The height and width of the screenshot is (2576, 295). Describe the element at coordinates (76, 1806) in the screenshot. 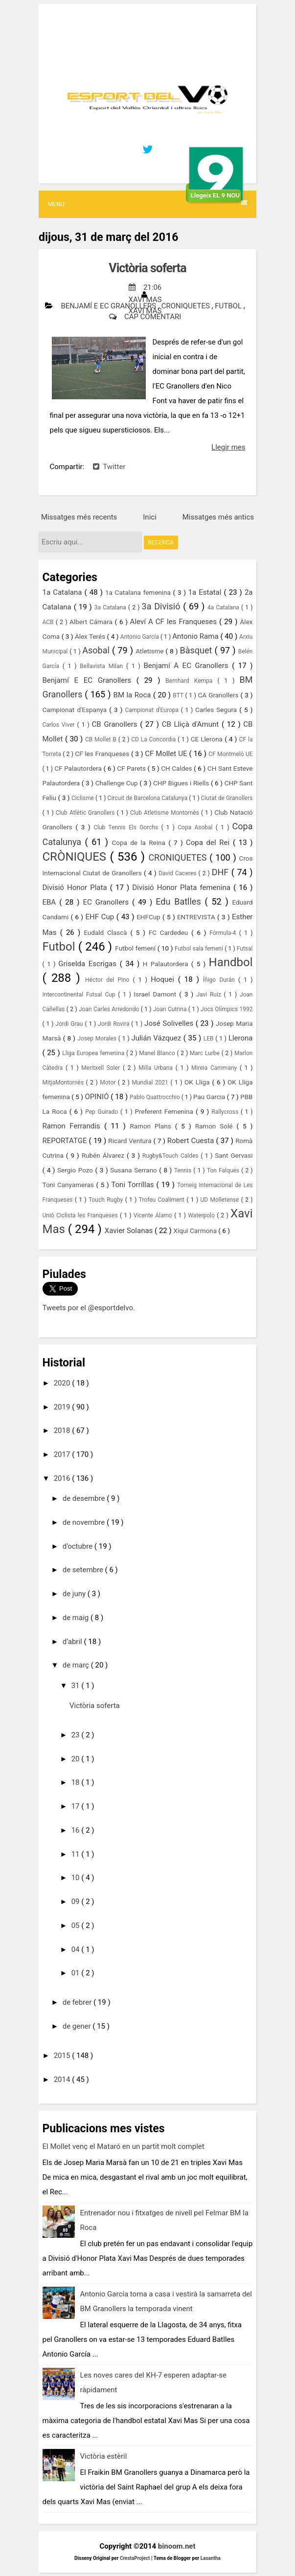

I see `17` at that location.